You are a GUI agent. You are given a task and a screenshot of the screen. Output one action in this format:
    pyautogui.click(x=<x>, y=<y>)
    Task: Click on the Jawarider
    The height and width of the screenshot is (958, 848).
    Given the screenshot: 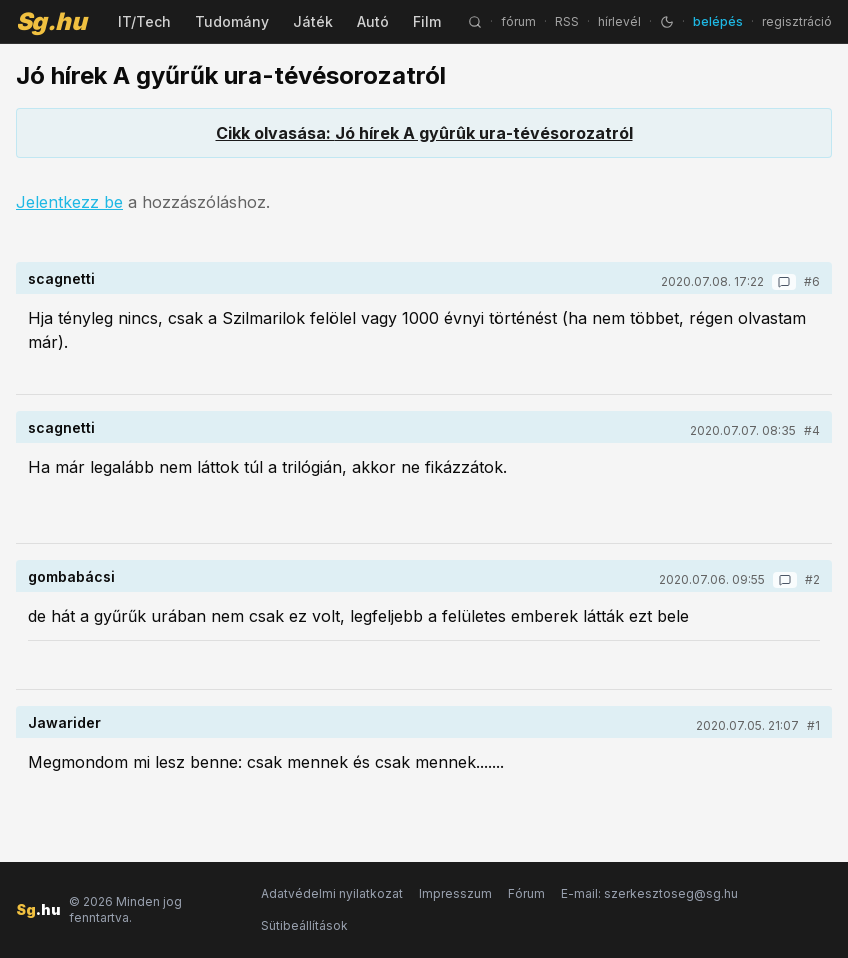 What is the action you would take?
    pyautogui.click(x=64, y=722)
    